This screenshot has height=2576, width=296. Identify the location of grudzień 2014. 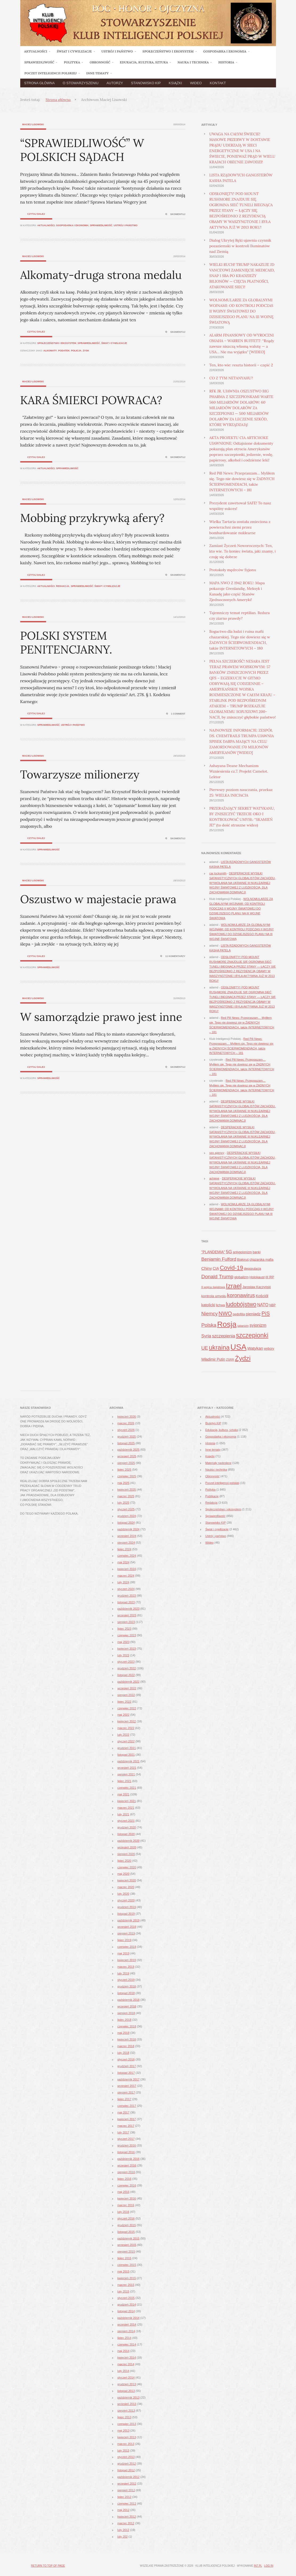
(126, 2304).